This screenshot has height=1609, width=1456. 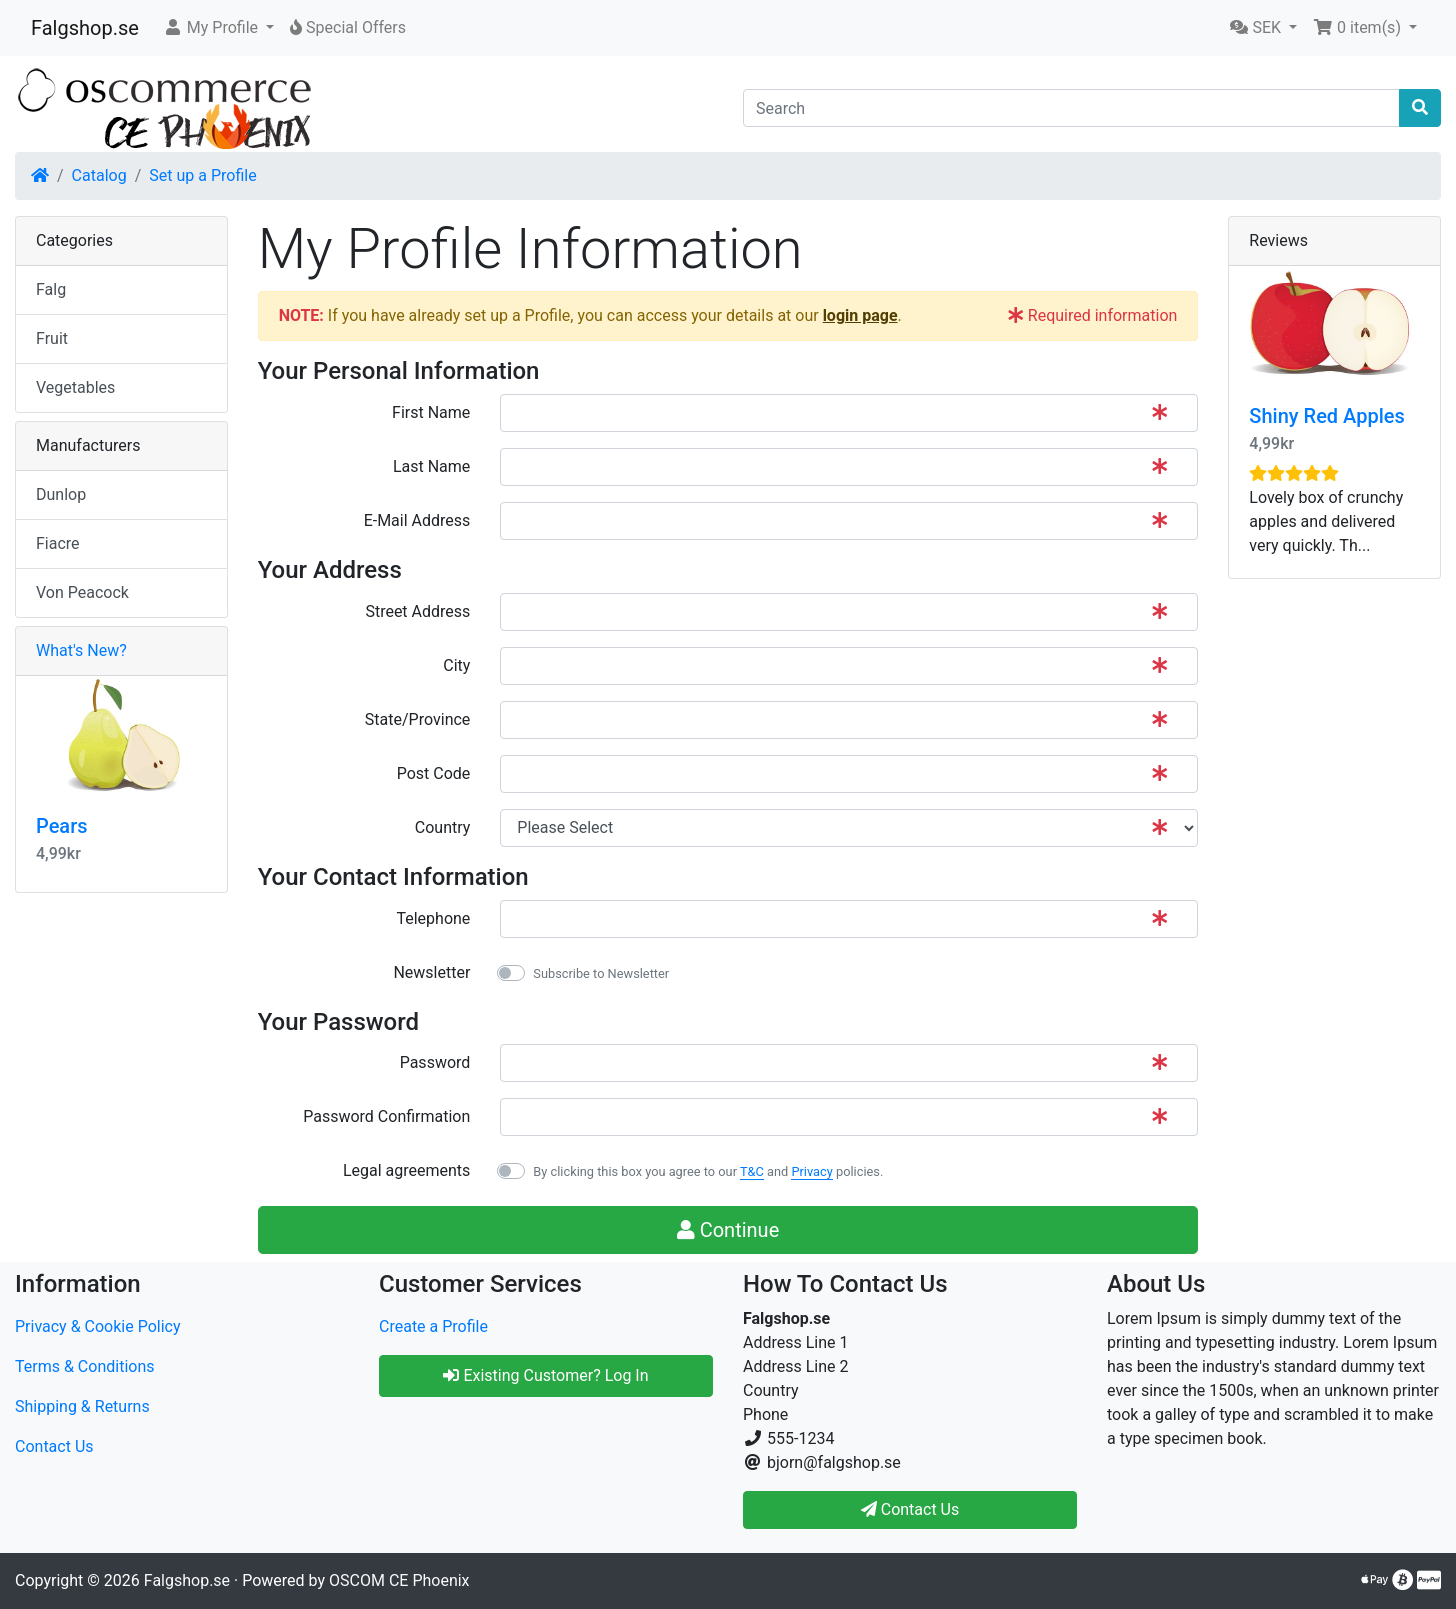 I want to click on Privacy [button], so click(x=811, y=1171).